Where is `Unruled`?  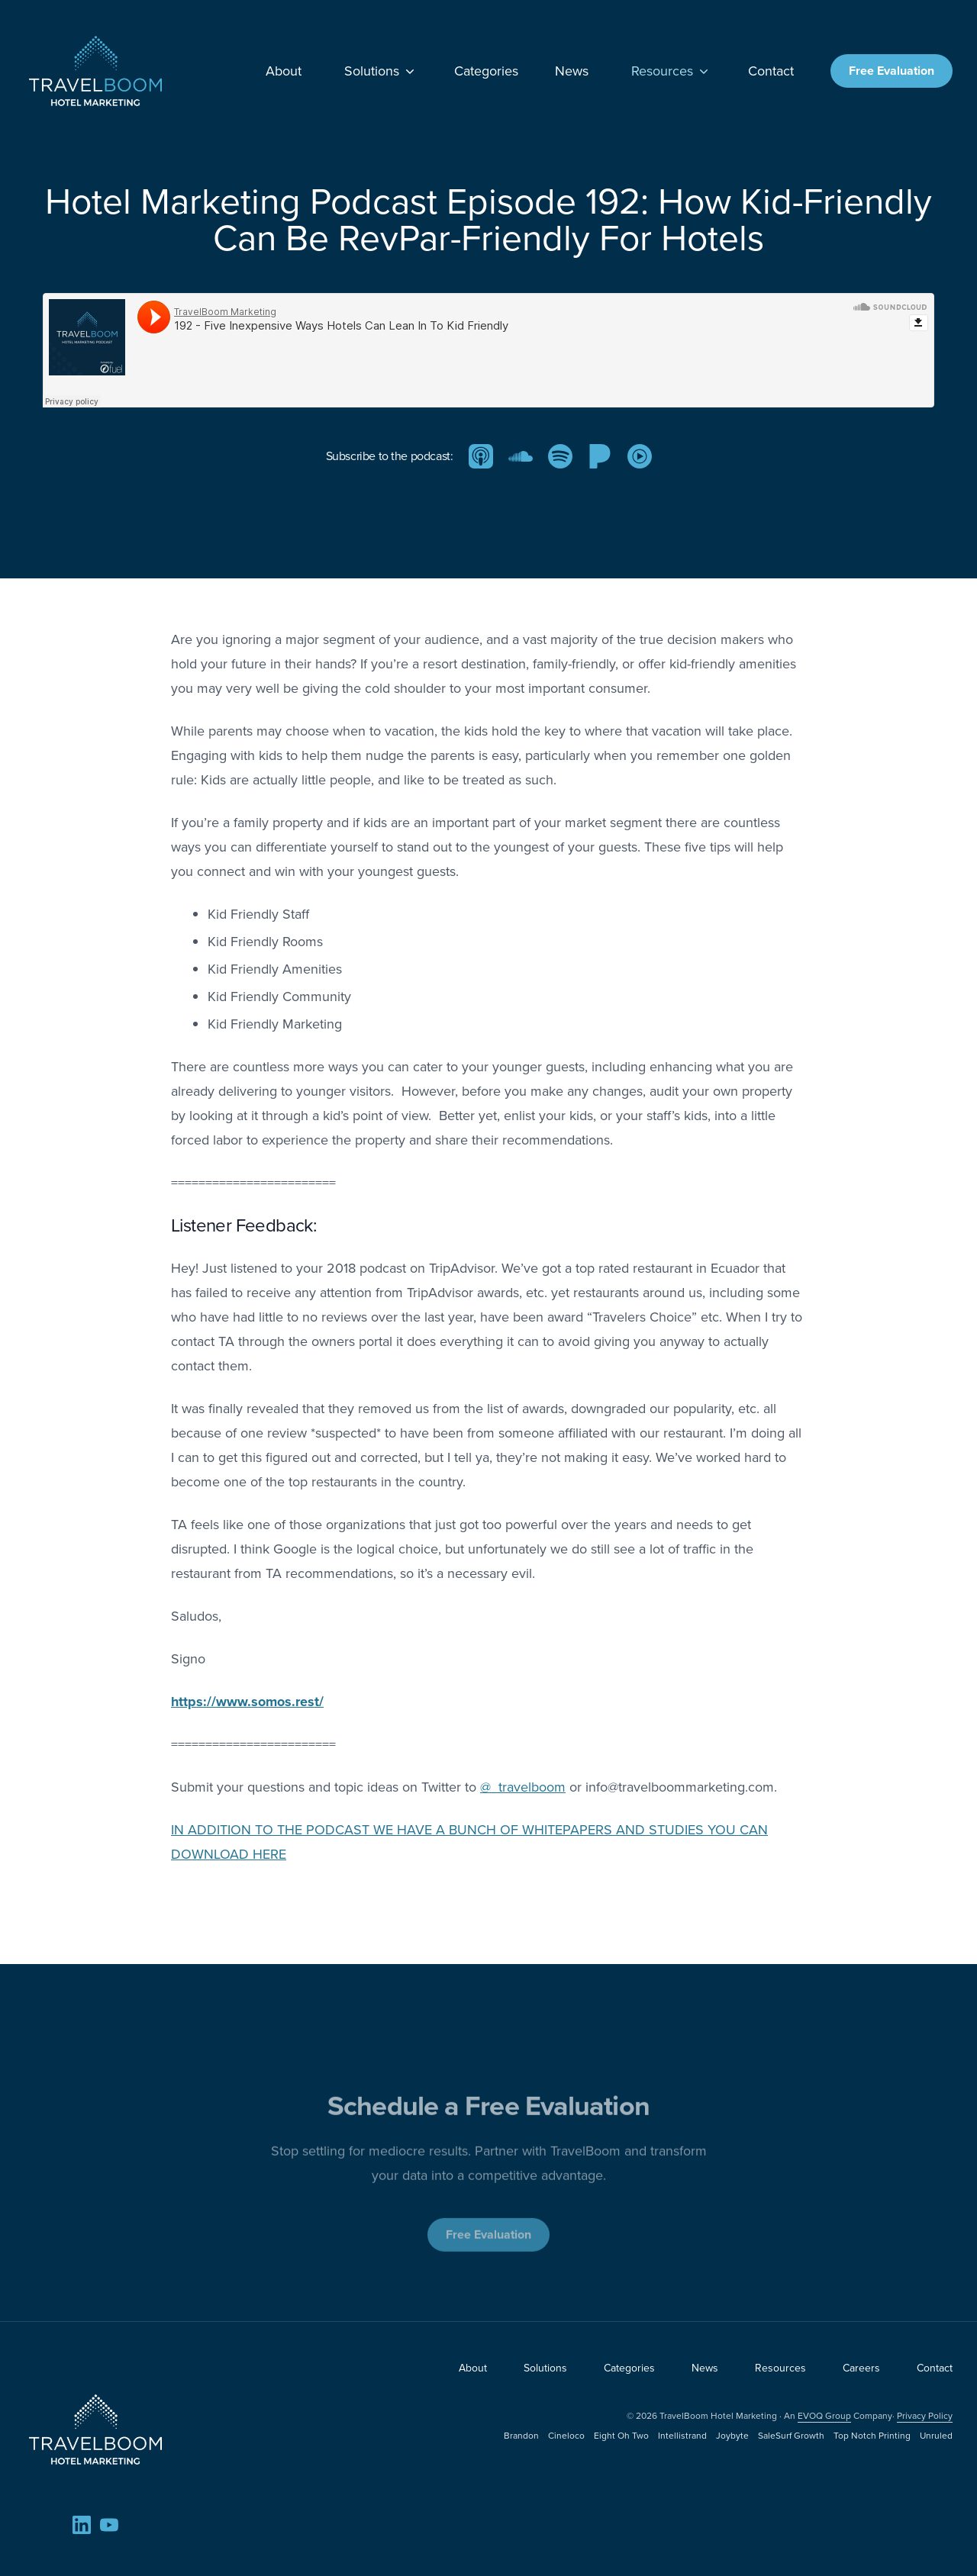
Unruled is located at coordinates (936, 2435).